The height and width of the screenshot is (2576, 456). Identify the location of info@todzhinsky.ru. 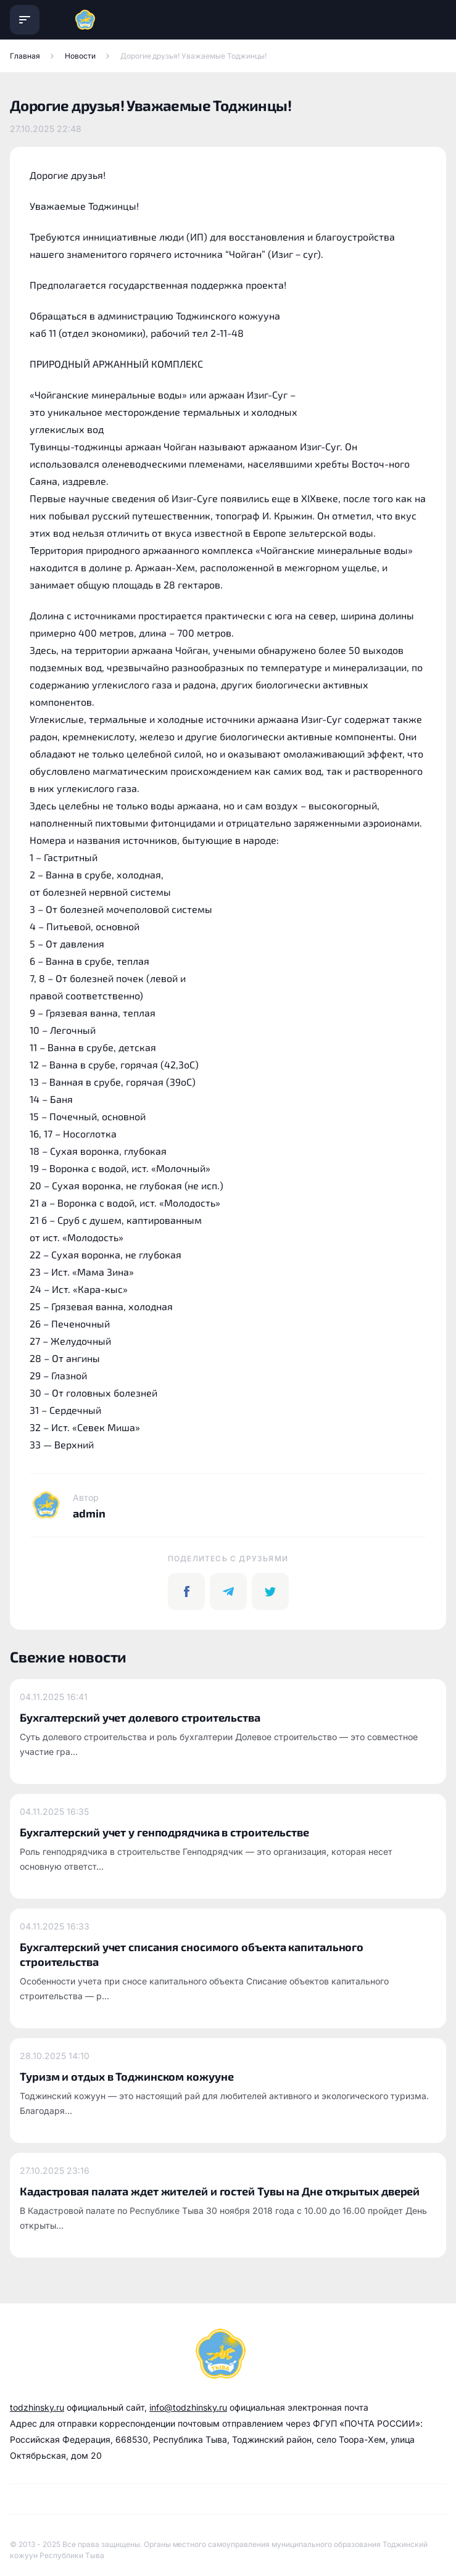
(188, 2407).